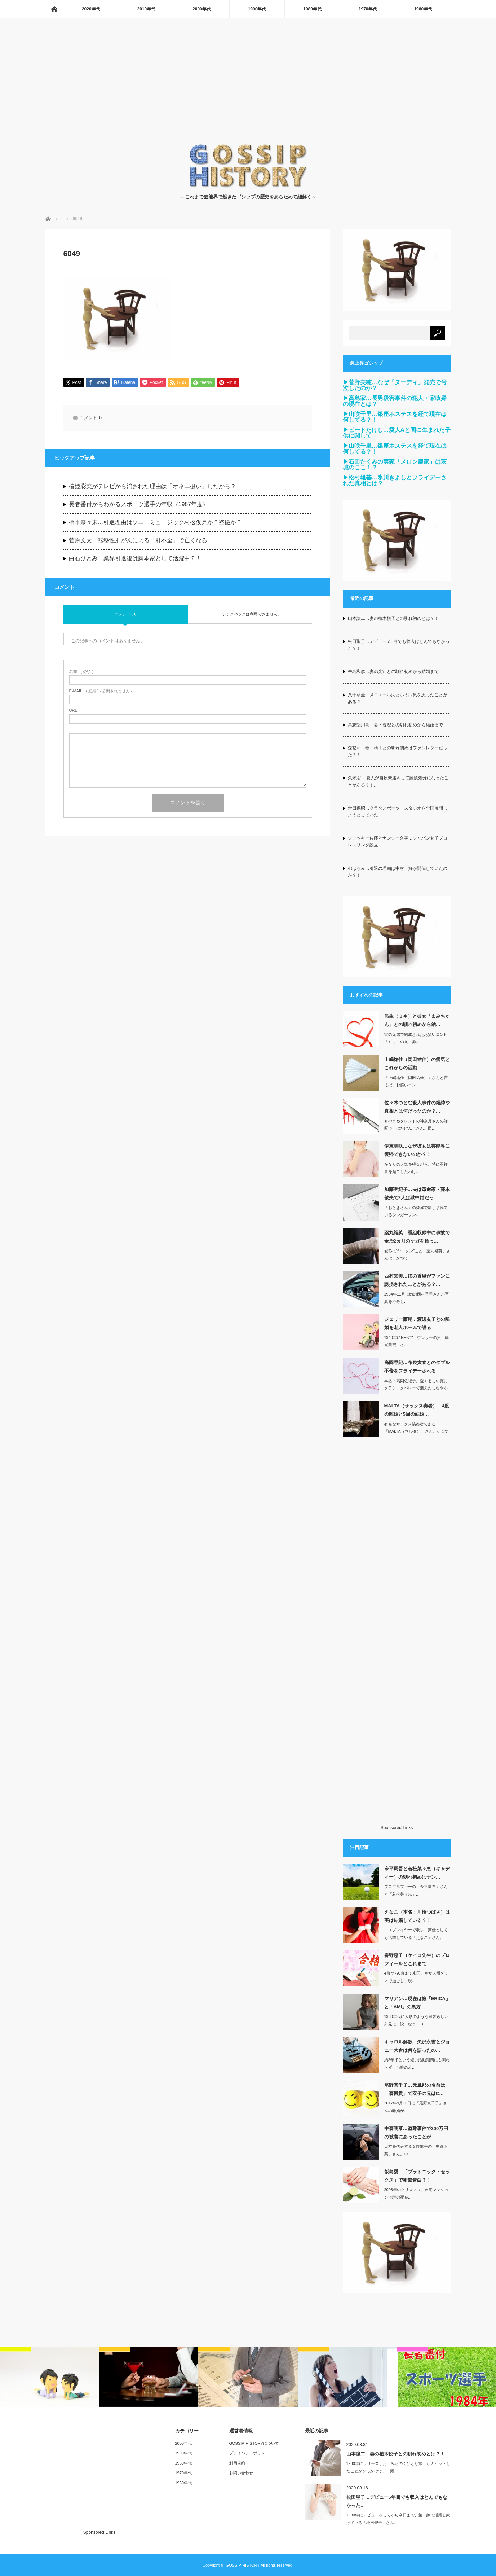 The image size is (496, 2576). Describe the element at coordinates (416, 1977) in the screenshot. I see `4歳から6歳まで米国テキサス州ダラスで過ごし、現…` at that location.